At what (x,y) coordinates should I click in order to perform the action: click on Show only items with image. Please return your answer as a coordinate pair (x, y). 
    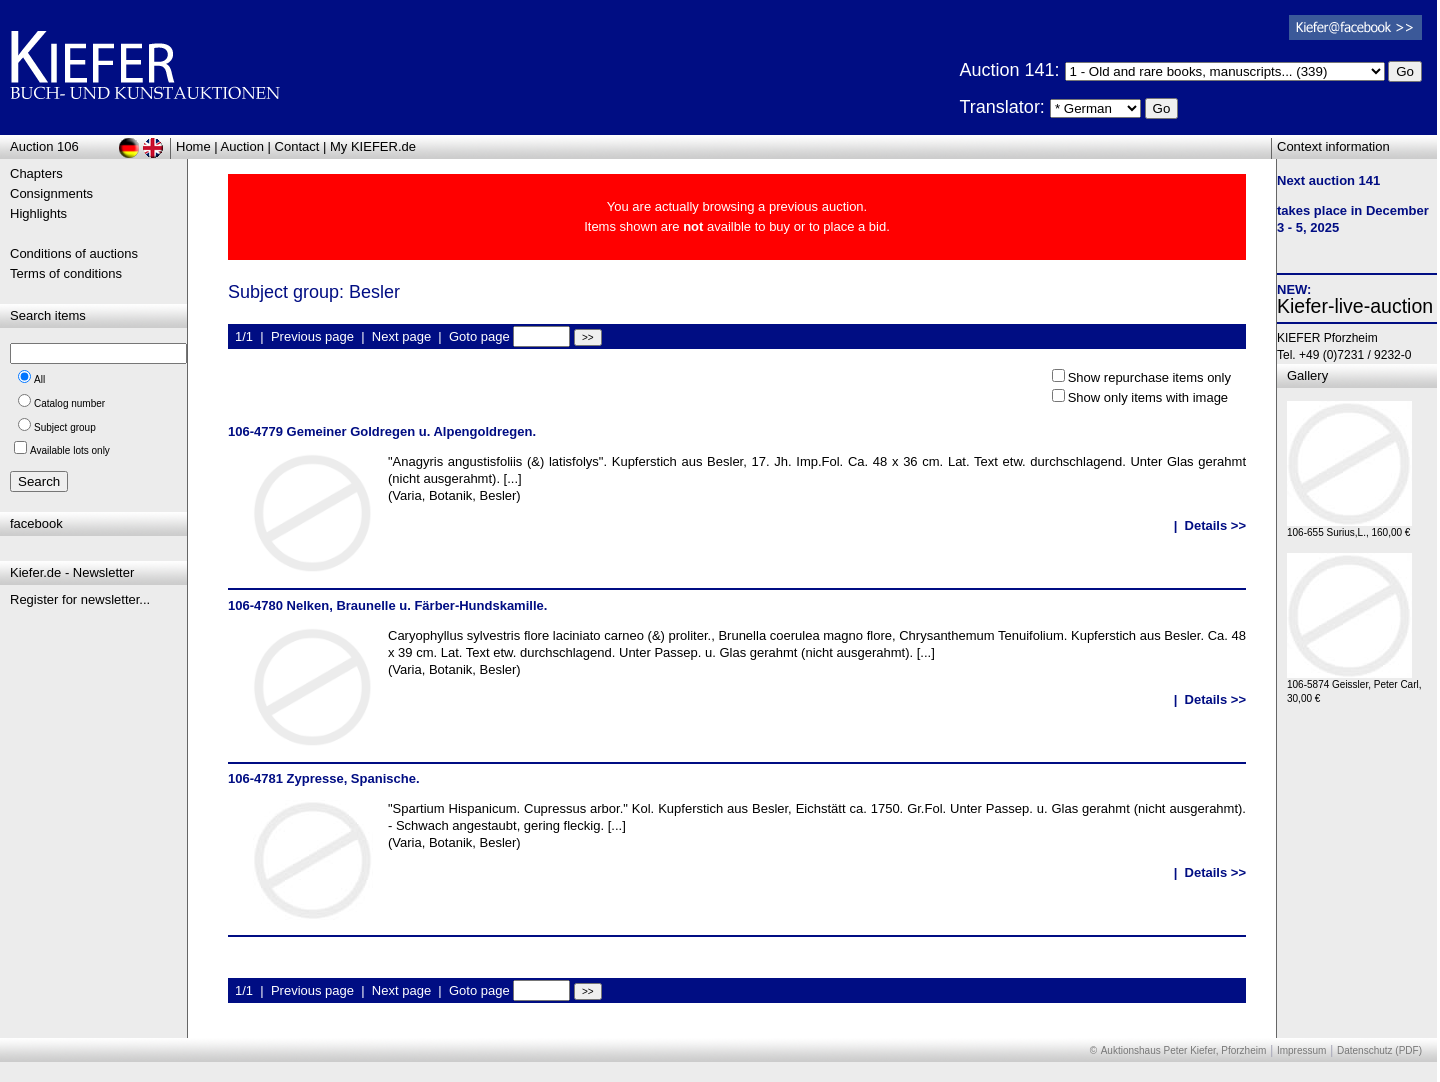
    Looking at the image, I should click on (1148, 397).